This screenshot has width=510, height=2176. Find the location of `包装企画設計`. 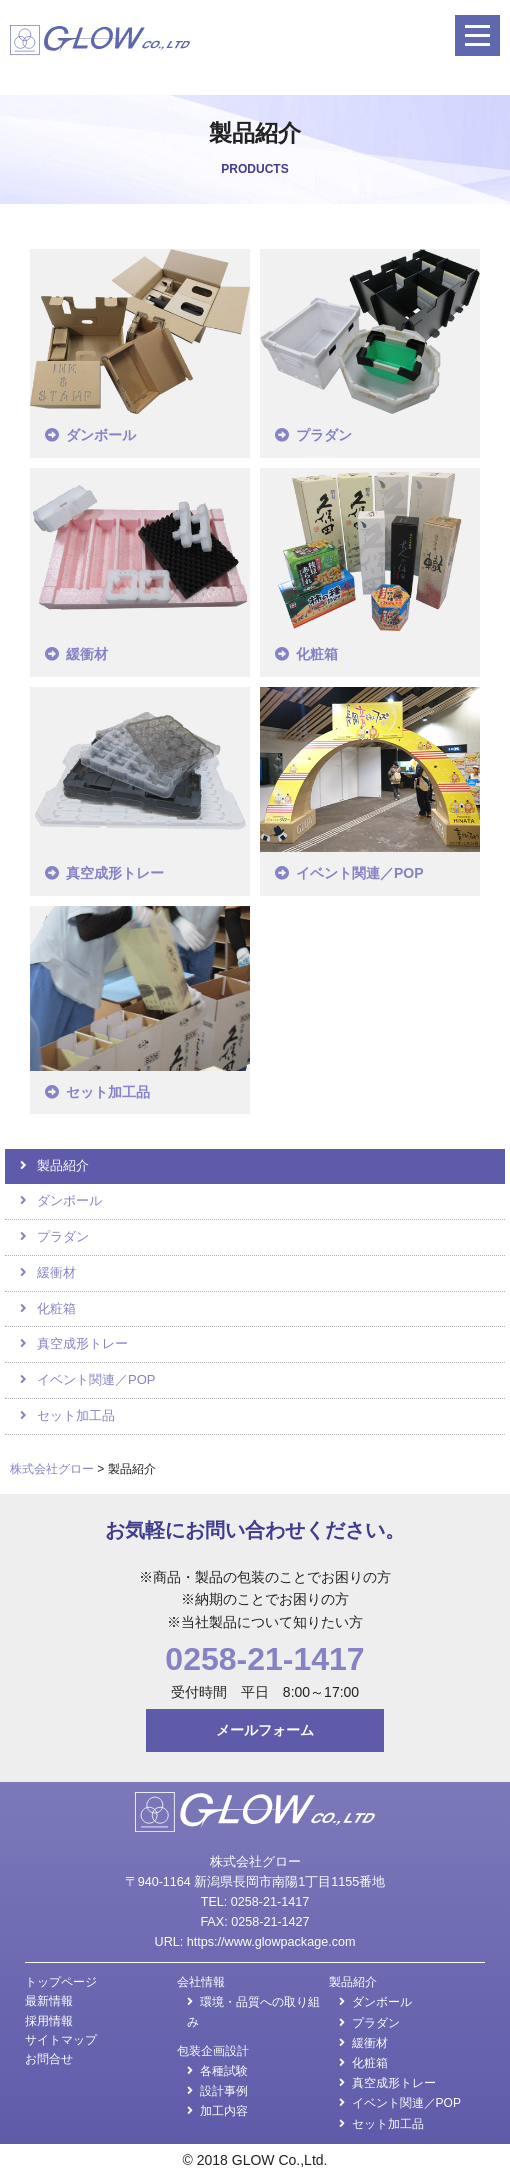

包装企画設計 is located at coordinates (213, 2051).